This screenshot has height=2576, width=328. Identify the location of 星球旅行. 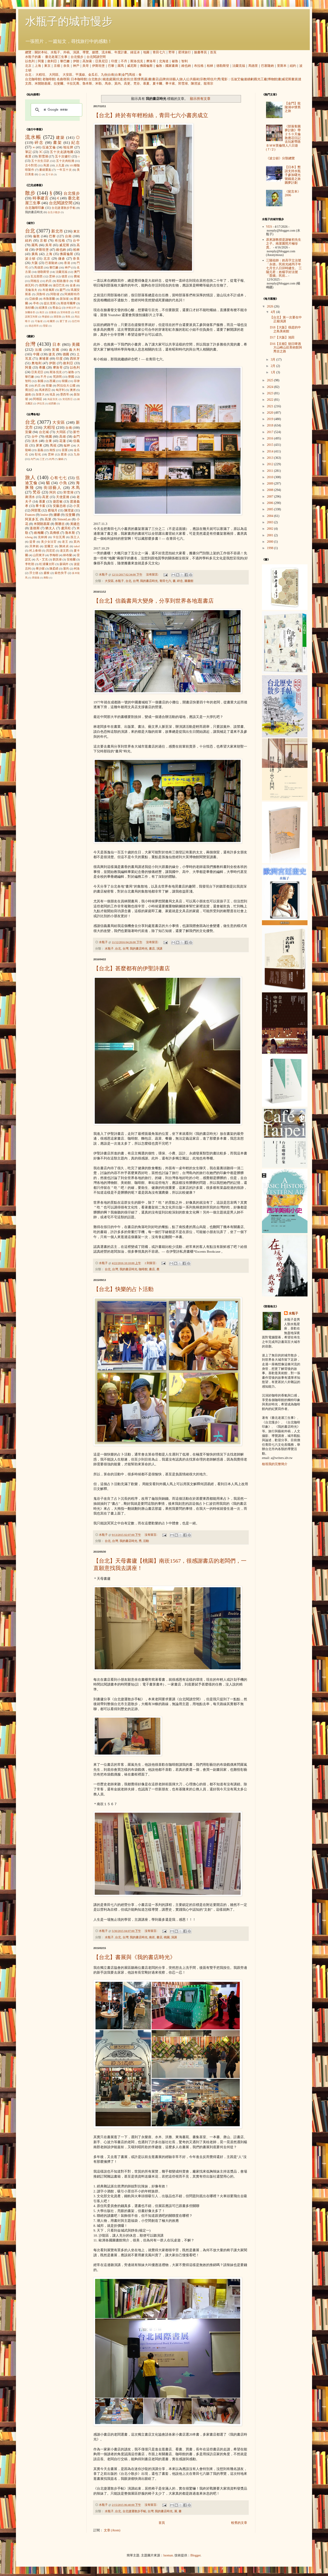
(184, 52).